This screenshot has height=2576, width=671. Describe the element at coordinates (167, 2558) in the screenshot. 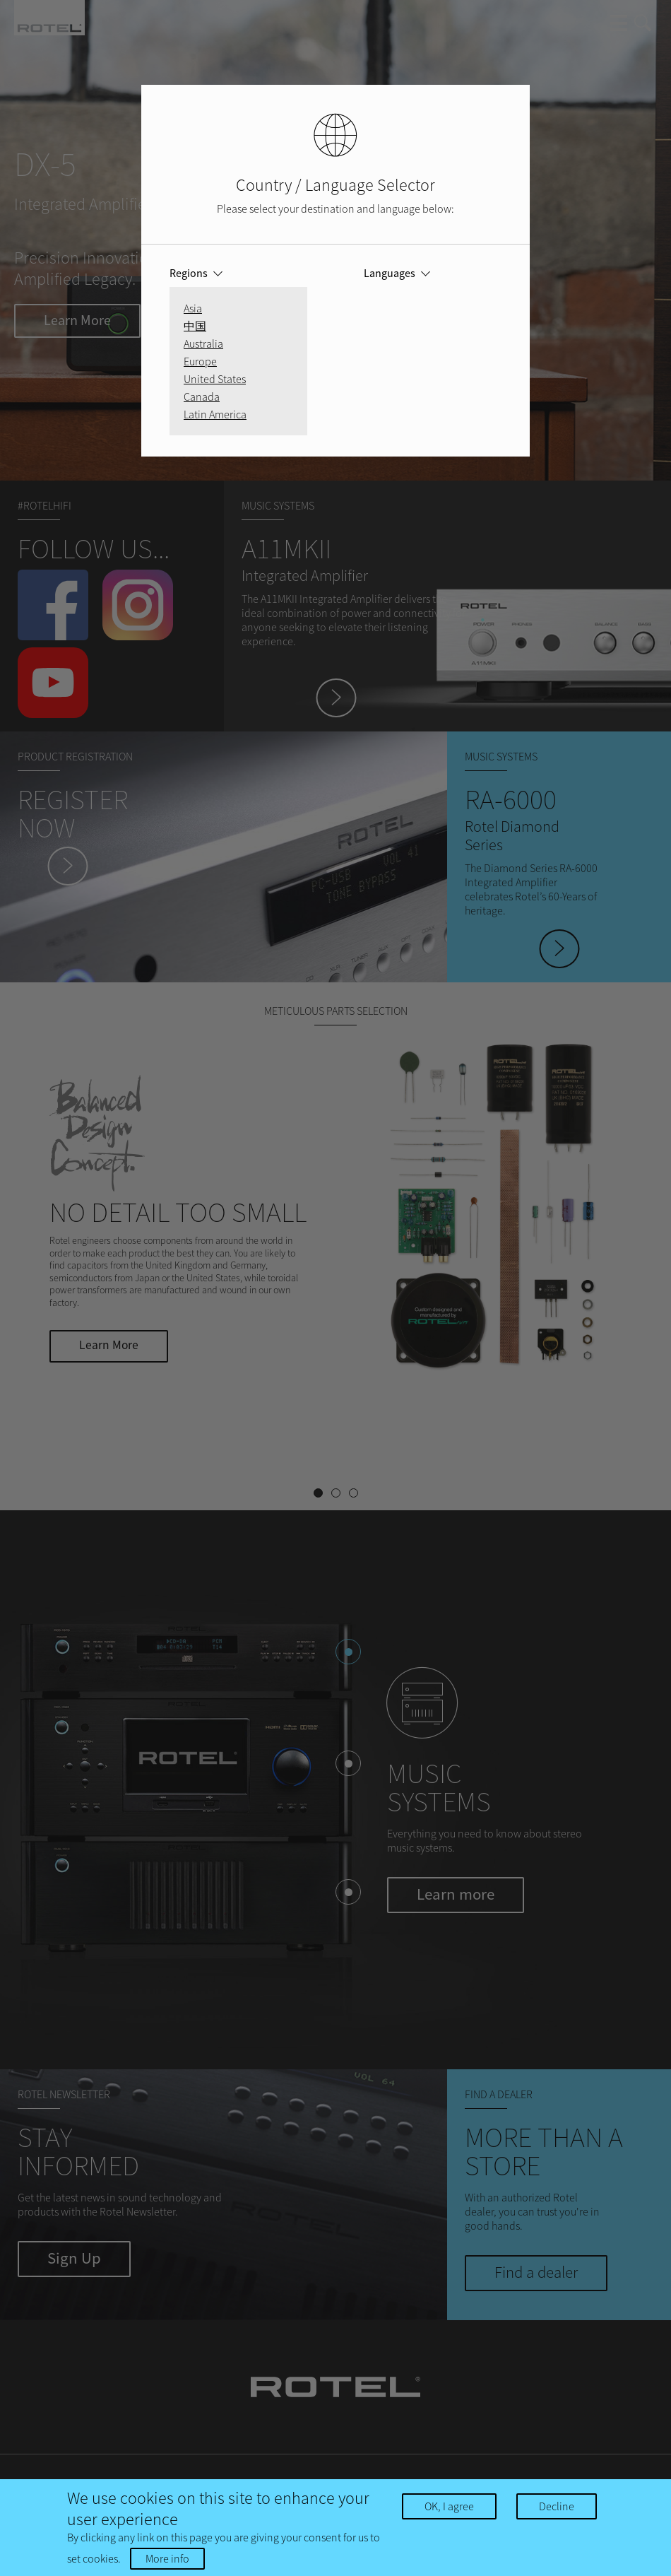

I see `More info` at that location.